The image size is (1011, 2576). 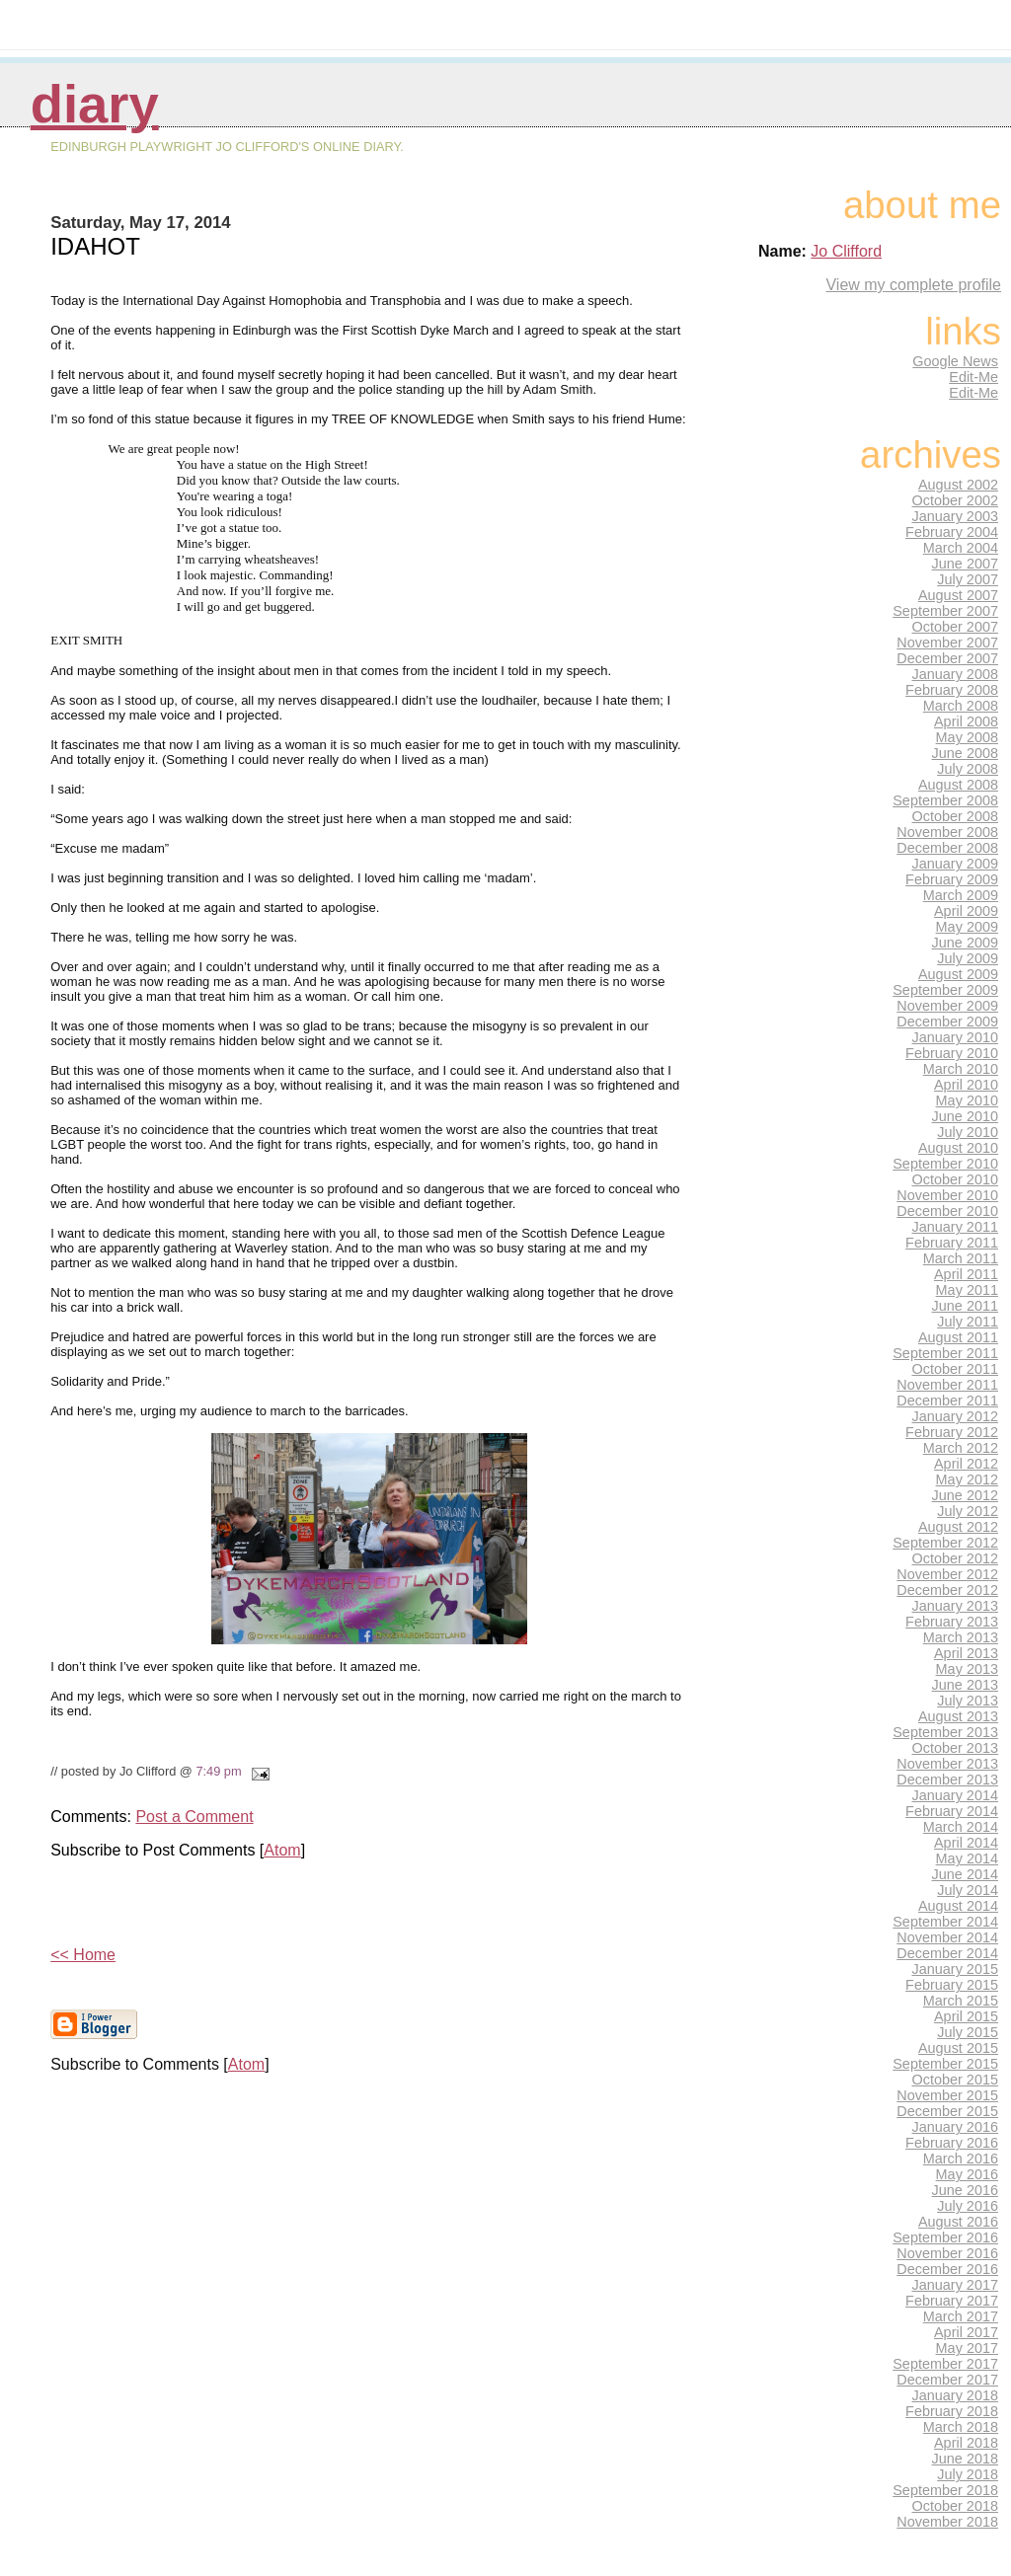 I want to click on November 2014, so click(x=947, y=1937).